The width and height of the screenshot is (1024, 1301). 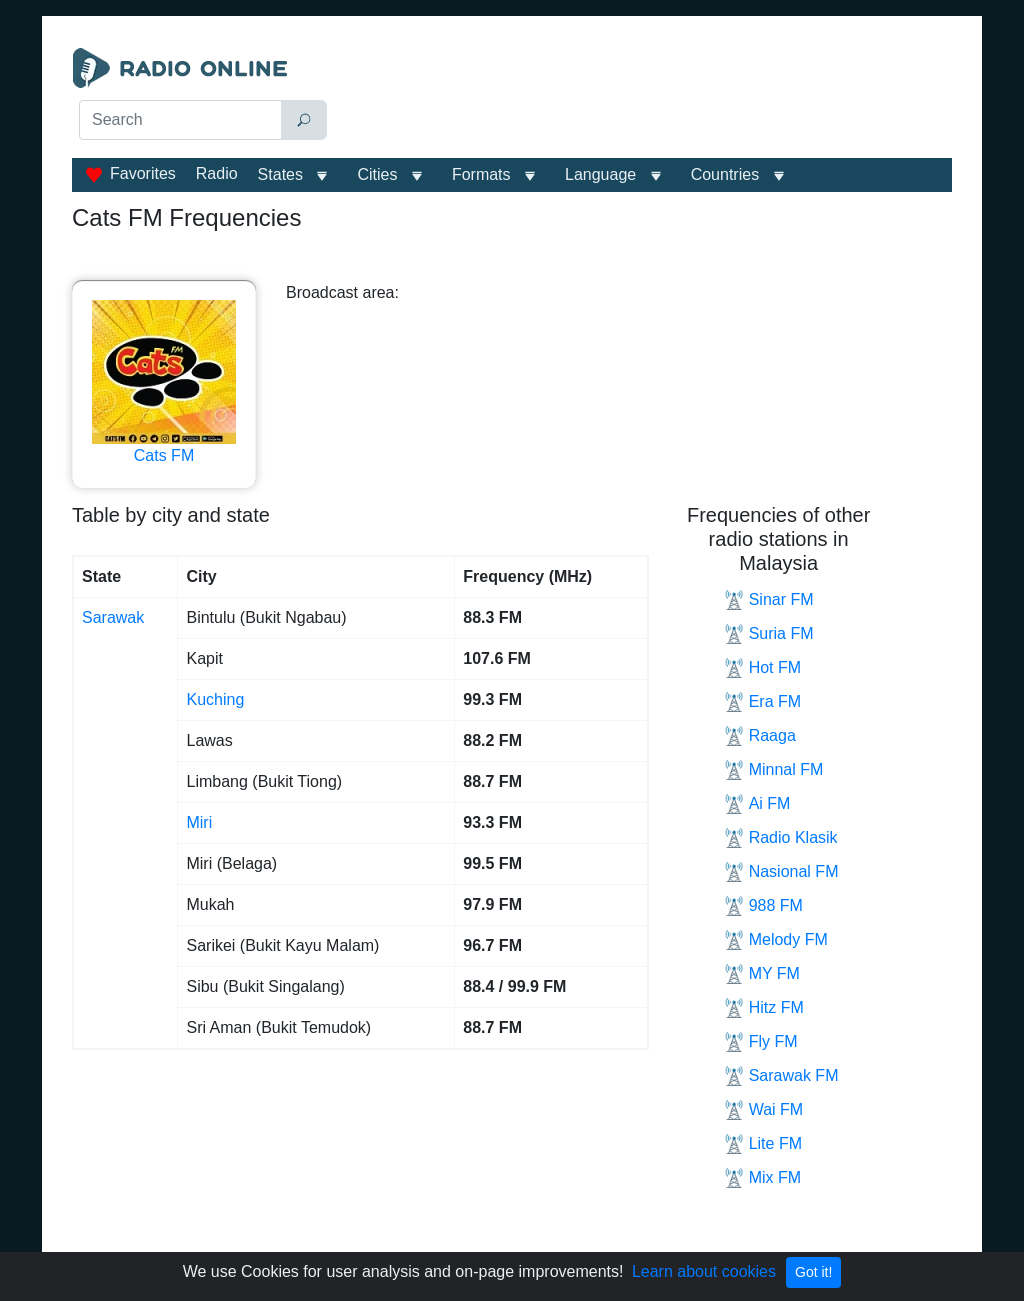 What do you see at coordinates (781, 838) in the screenshot?
I see `Radio Klasik` at bounding box center [781, 838].